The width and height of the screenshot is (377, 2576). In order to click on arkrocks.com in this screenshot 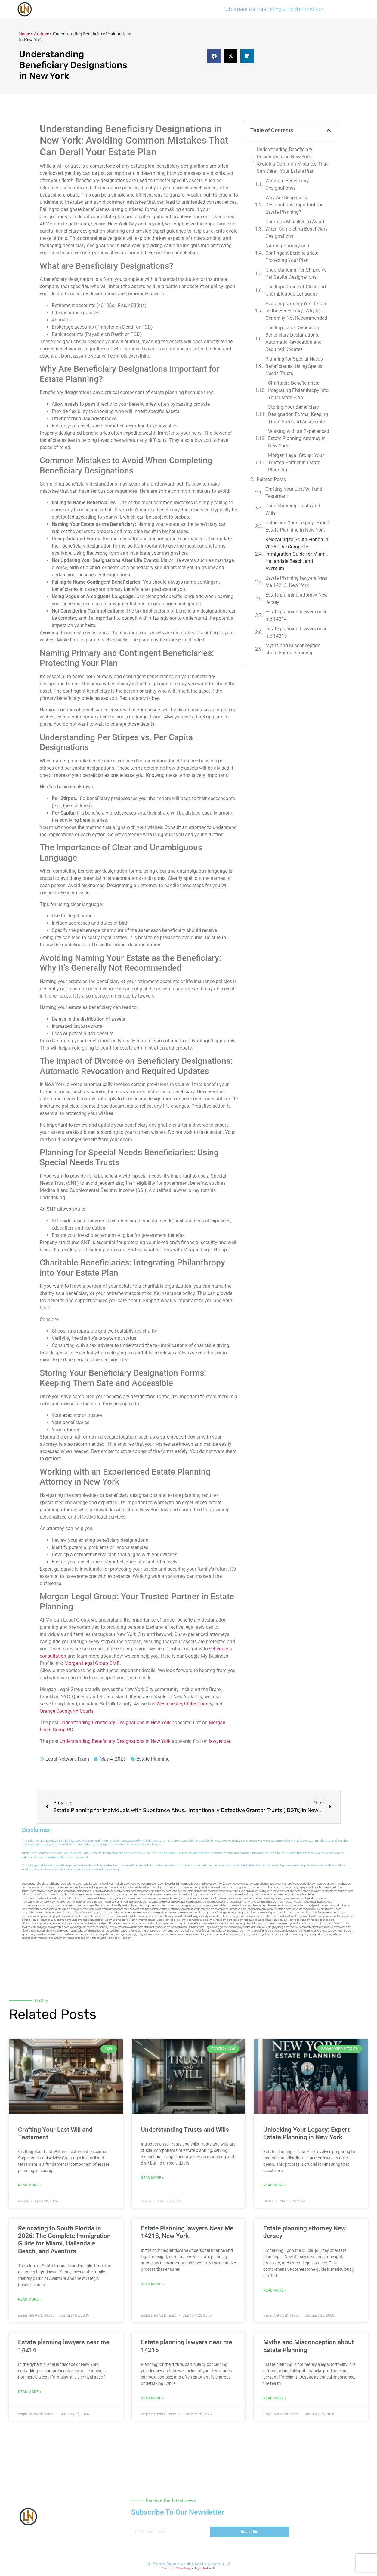, I will do `click(162, 1927)`.